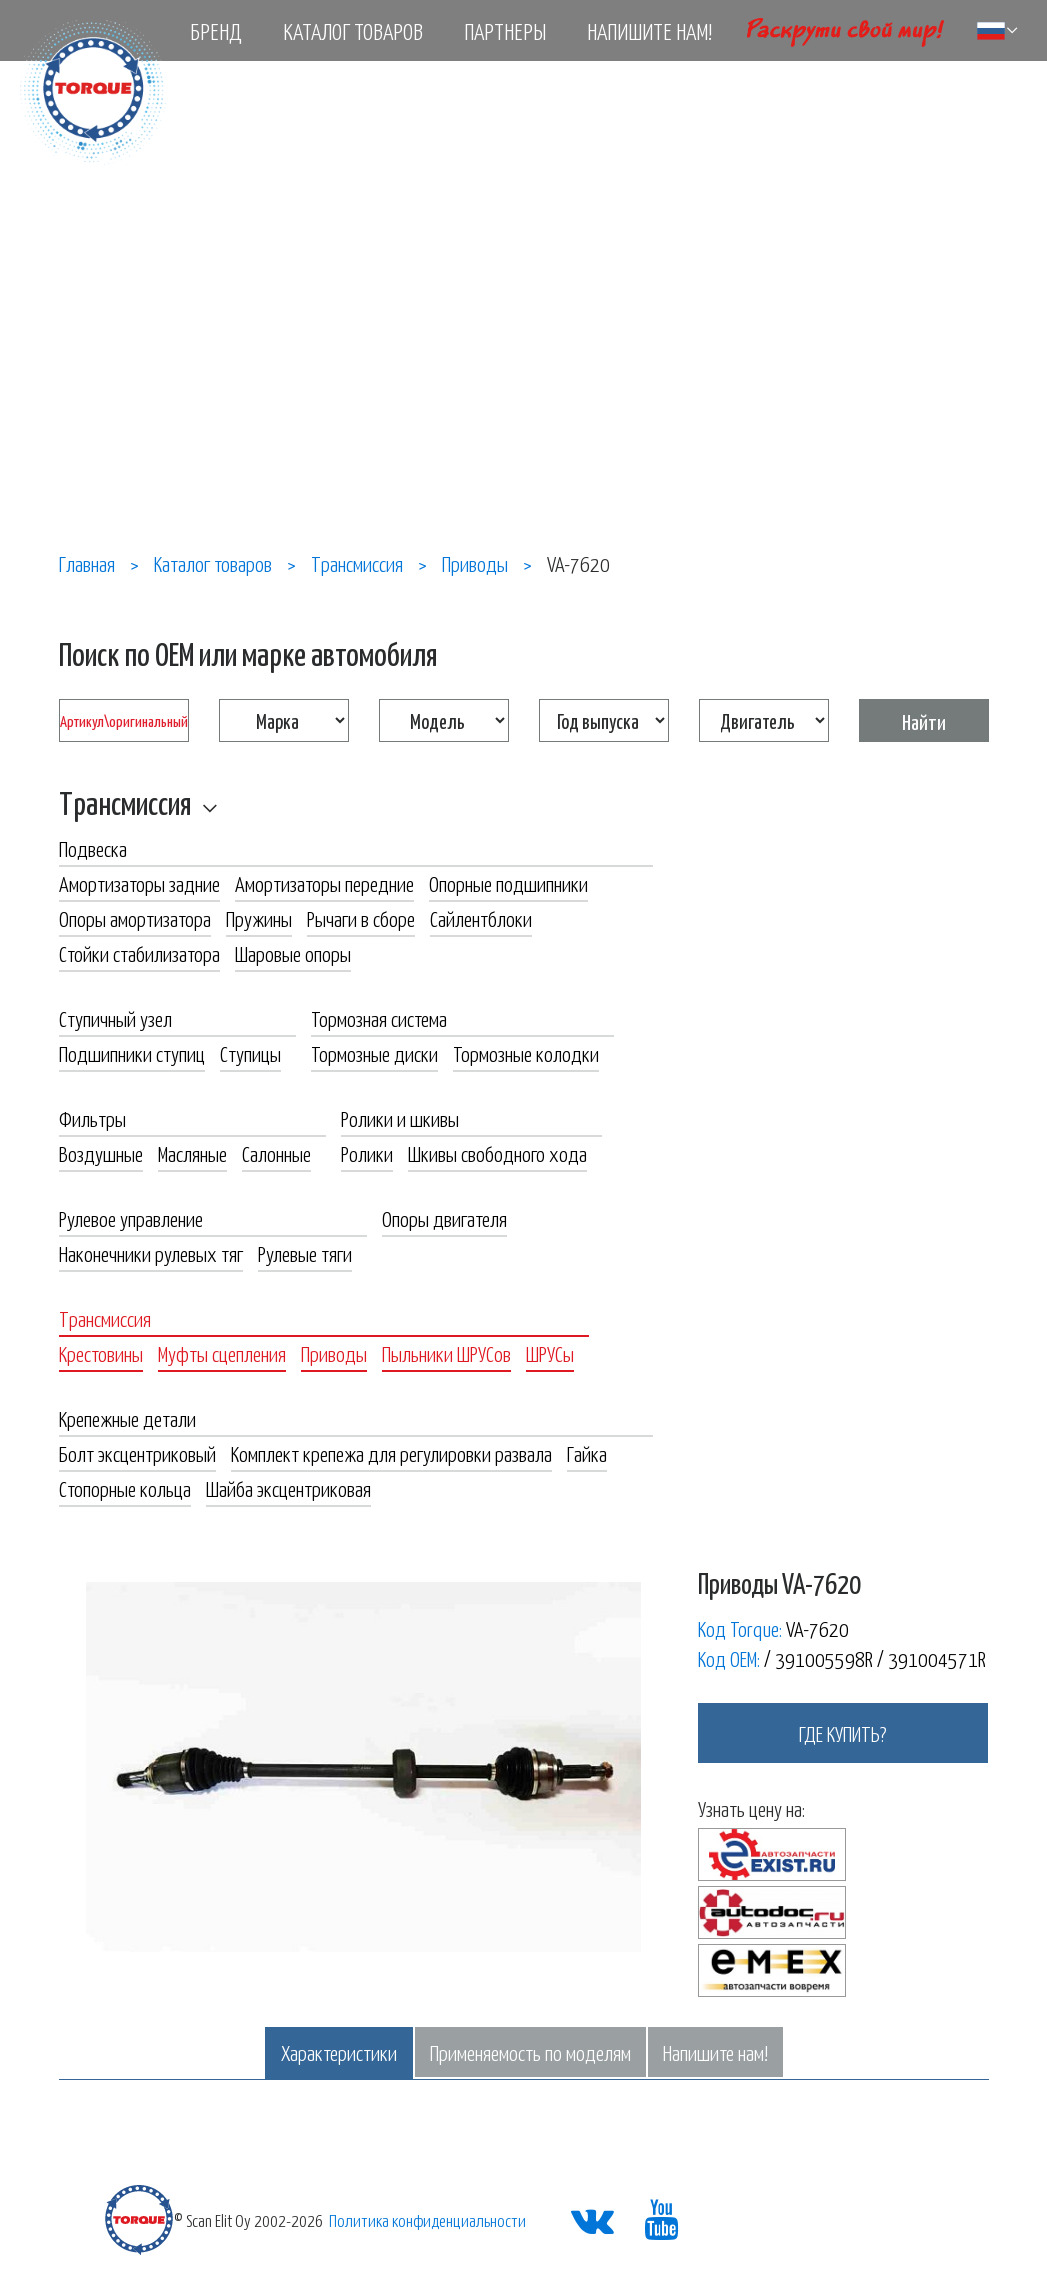 This screenshot has height=2275, width=1047. Describe the element at coordinates (250, 1053) in the screenshot. I see `Ступицы` at that location.